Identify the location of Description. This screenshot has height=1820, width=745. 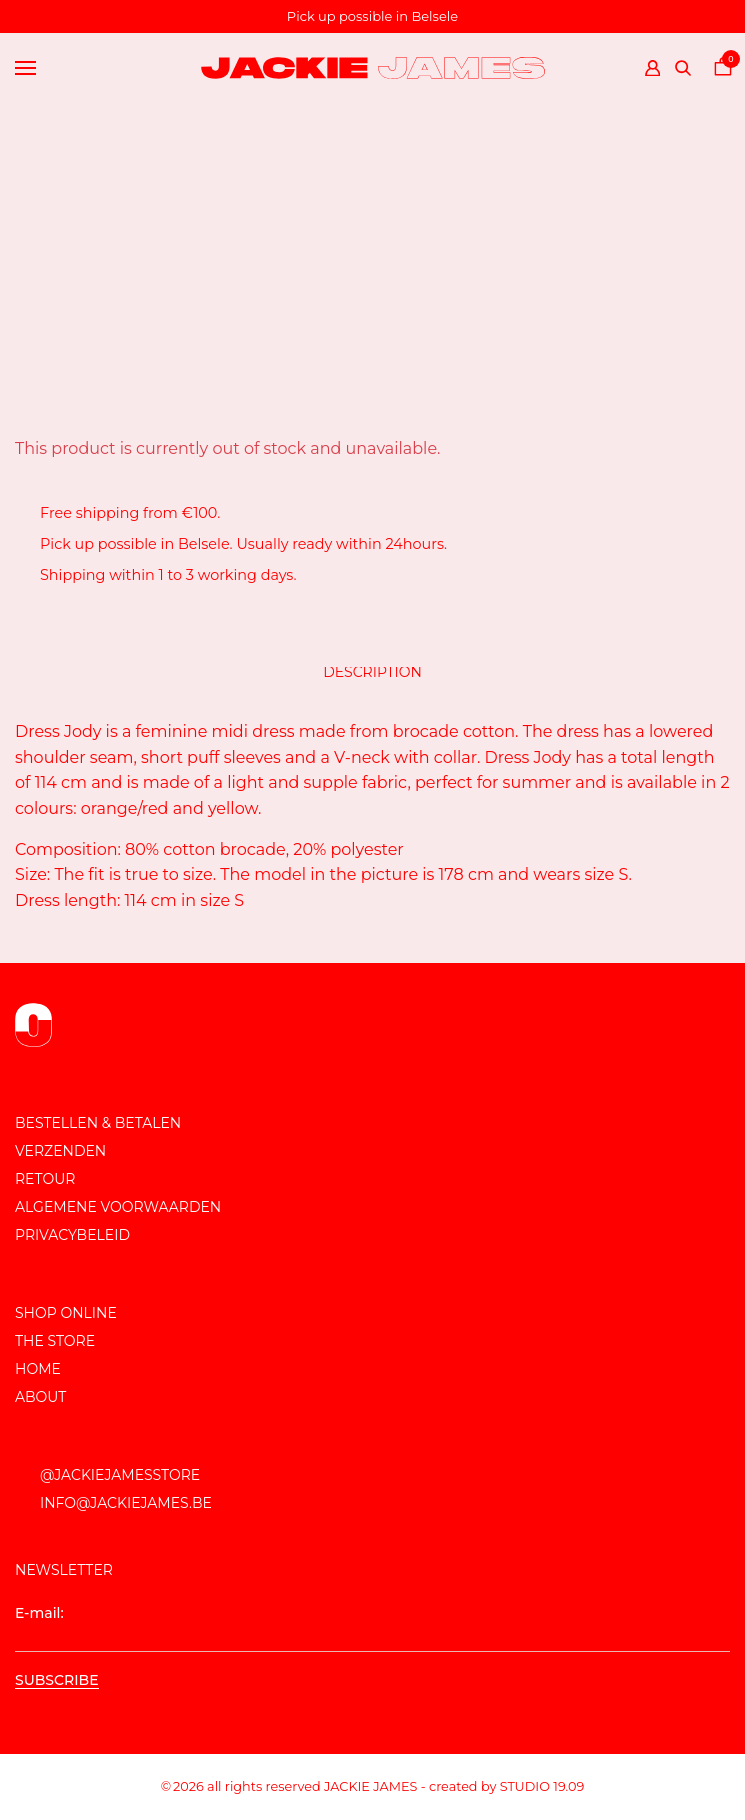
(372, 672).